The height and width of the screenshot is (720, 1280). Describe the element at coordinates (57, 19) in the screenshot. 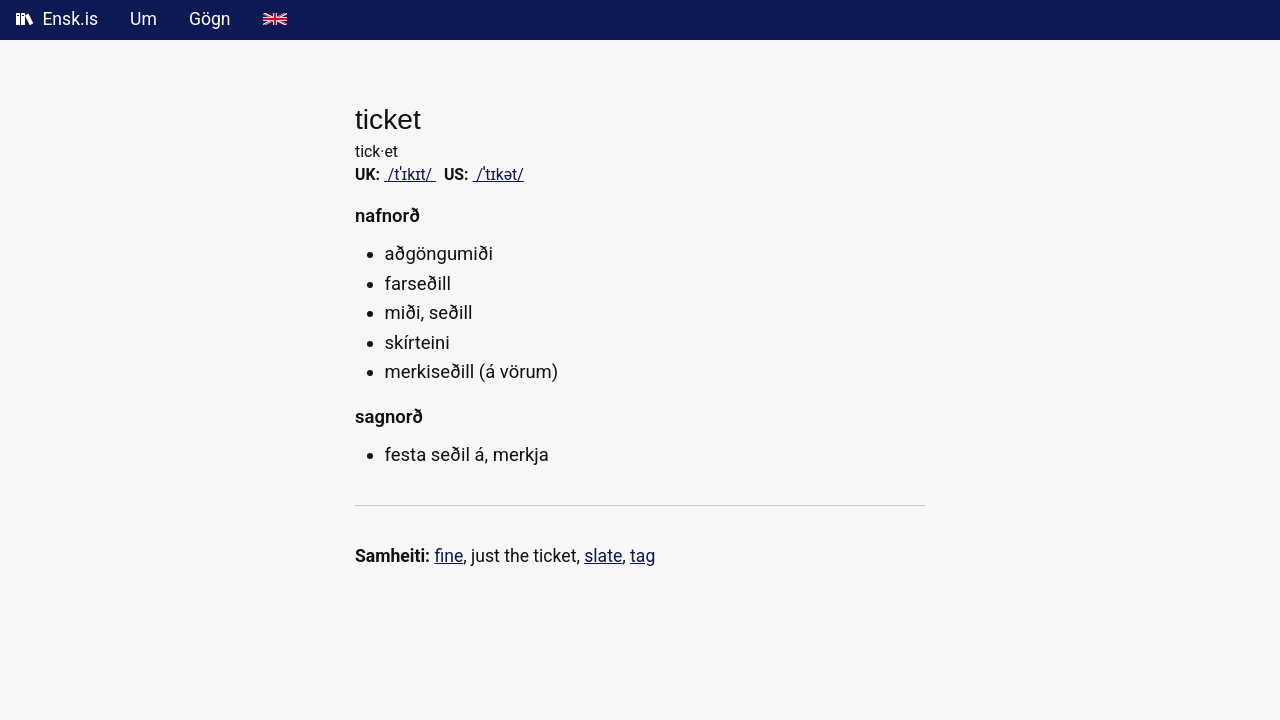

I see `Ensk.is` at that location.